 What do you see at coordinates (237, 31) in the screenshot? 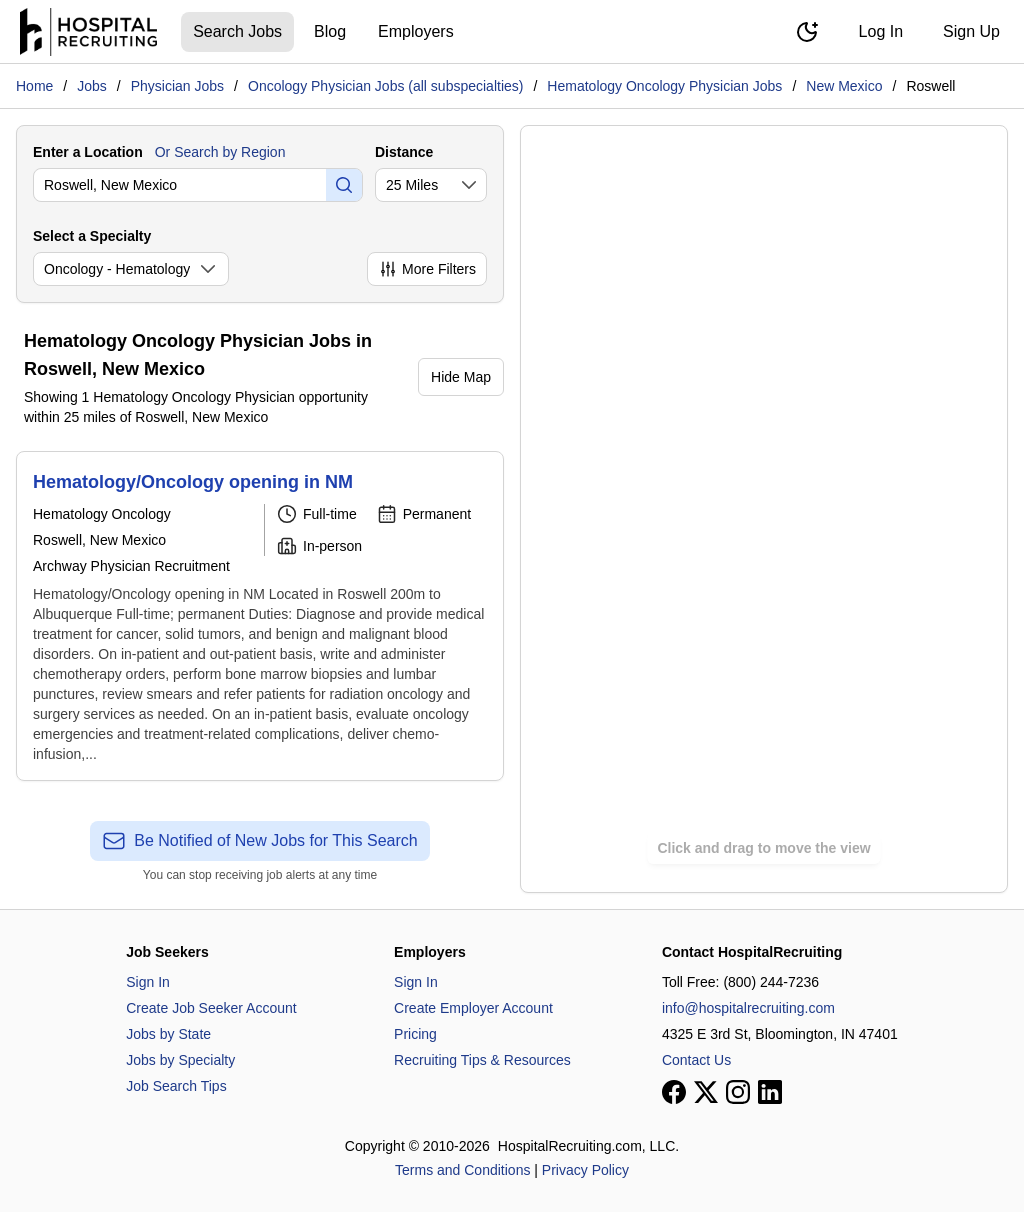
I see `Search Jobs` at bounding box center [237, 31].